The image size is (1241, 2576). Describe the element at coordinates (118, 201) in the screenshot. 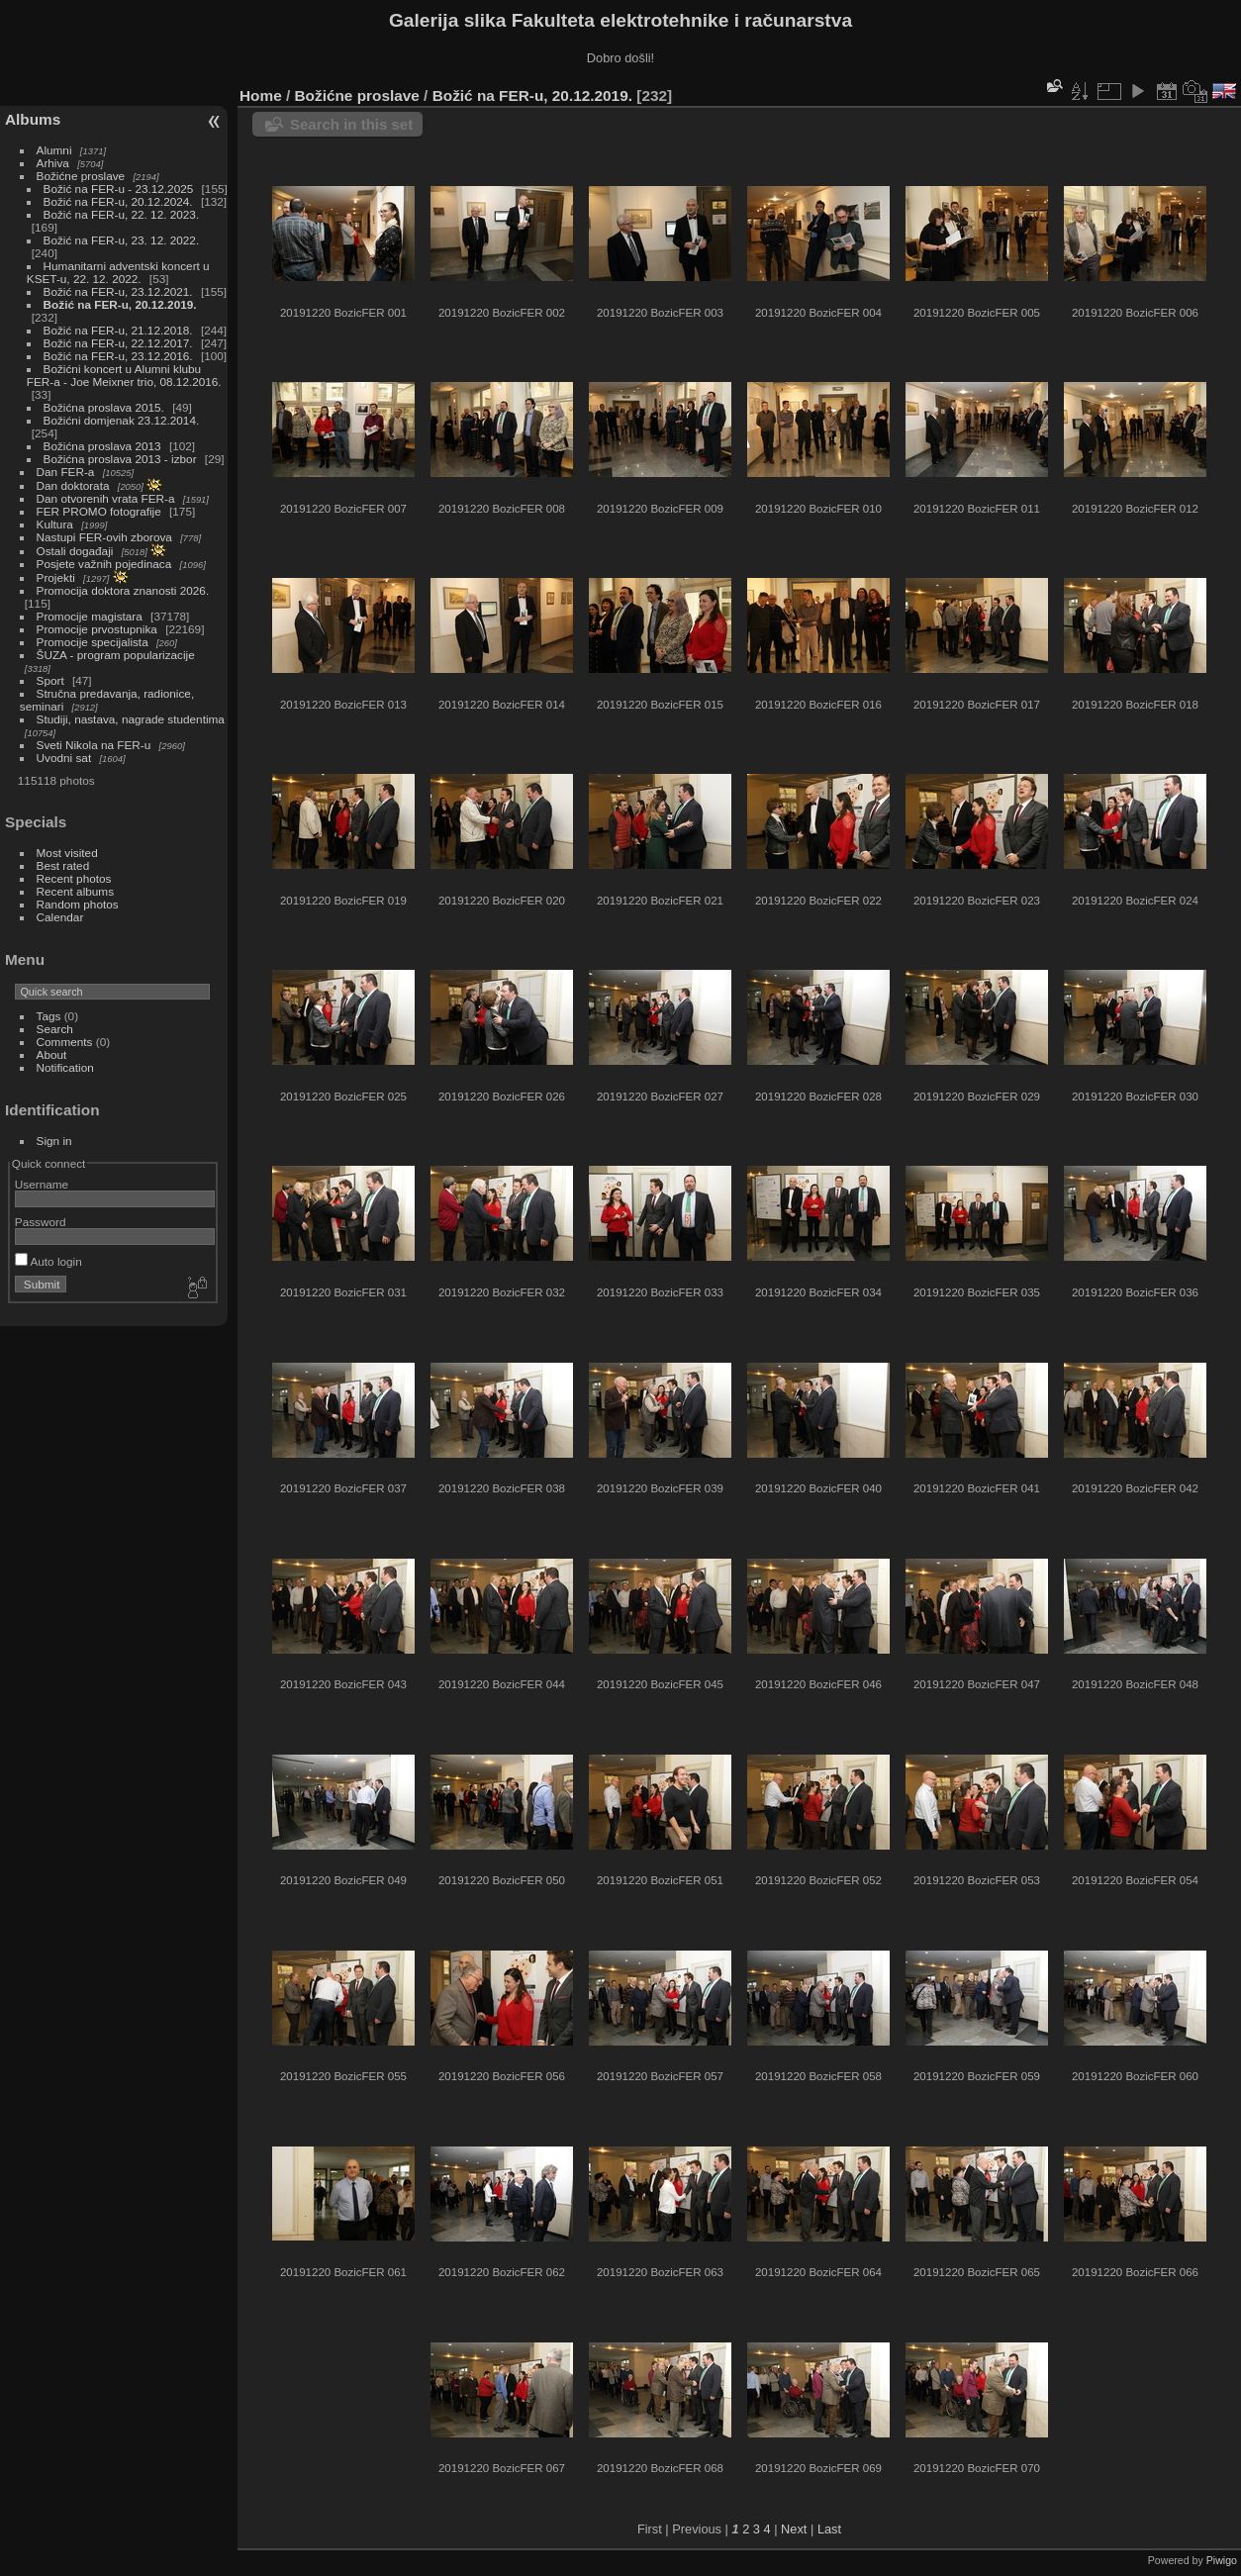

I see `Božić na FER-u, 20.12.2024.` at that location.